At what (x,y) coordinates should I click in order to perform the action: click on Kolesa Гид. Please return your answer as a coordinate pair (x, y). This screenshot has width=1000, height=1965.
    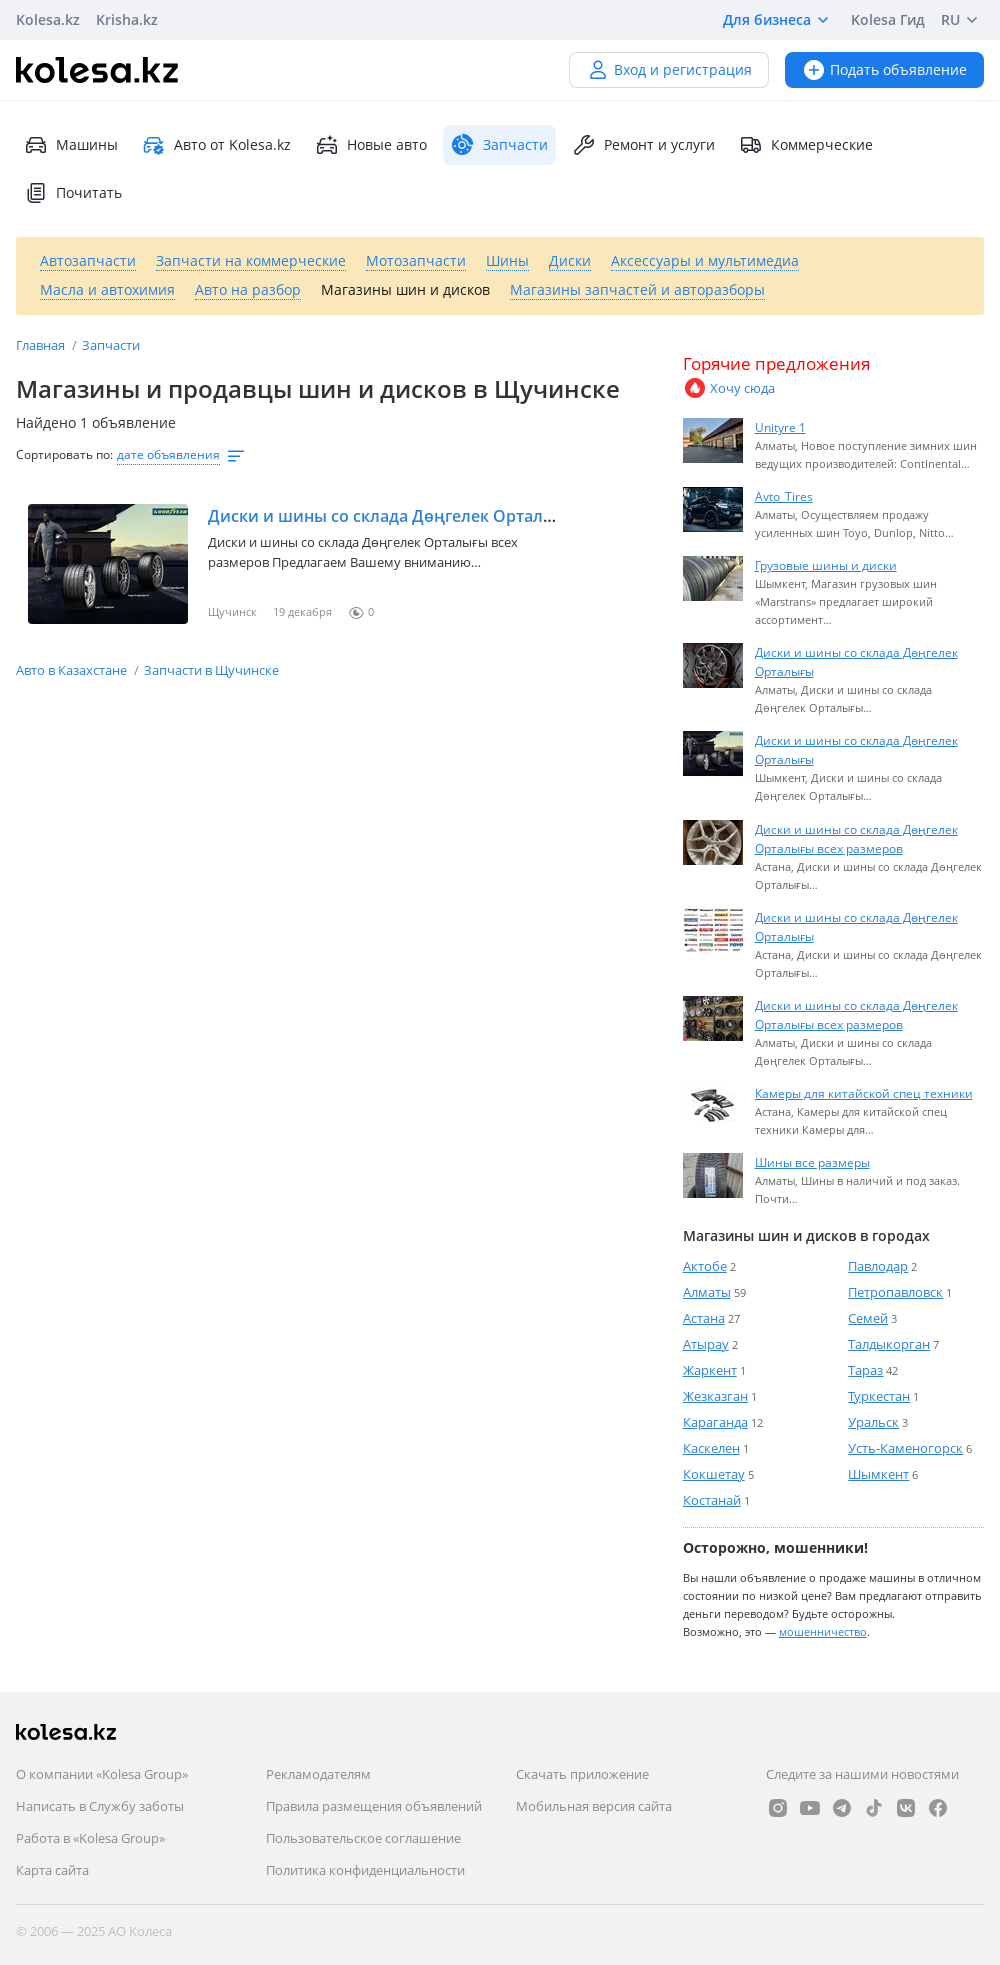
    Looking at the image, I should click on (888, 19).